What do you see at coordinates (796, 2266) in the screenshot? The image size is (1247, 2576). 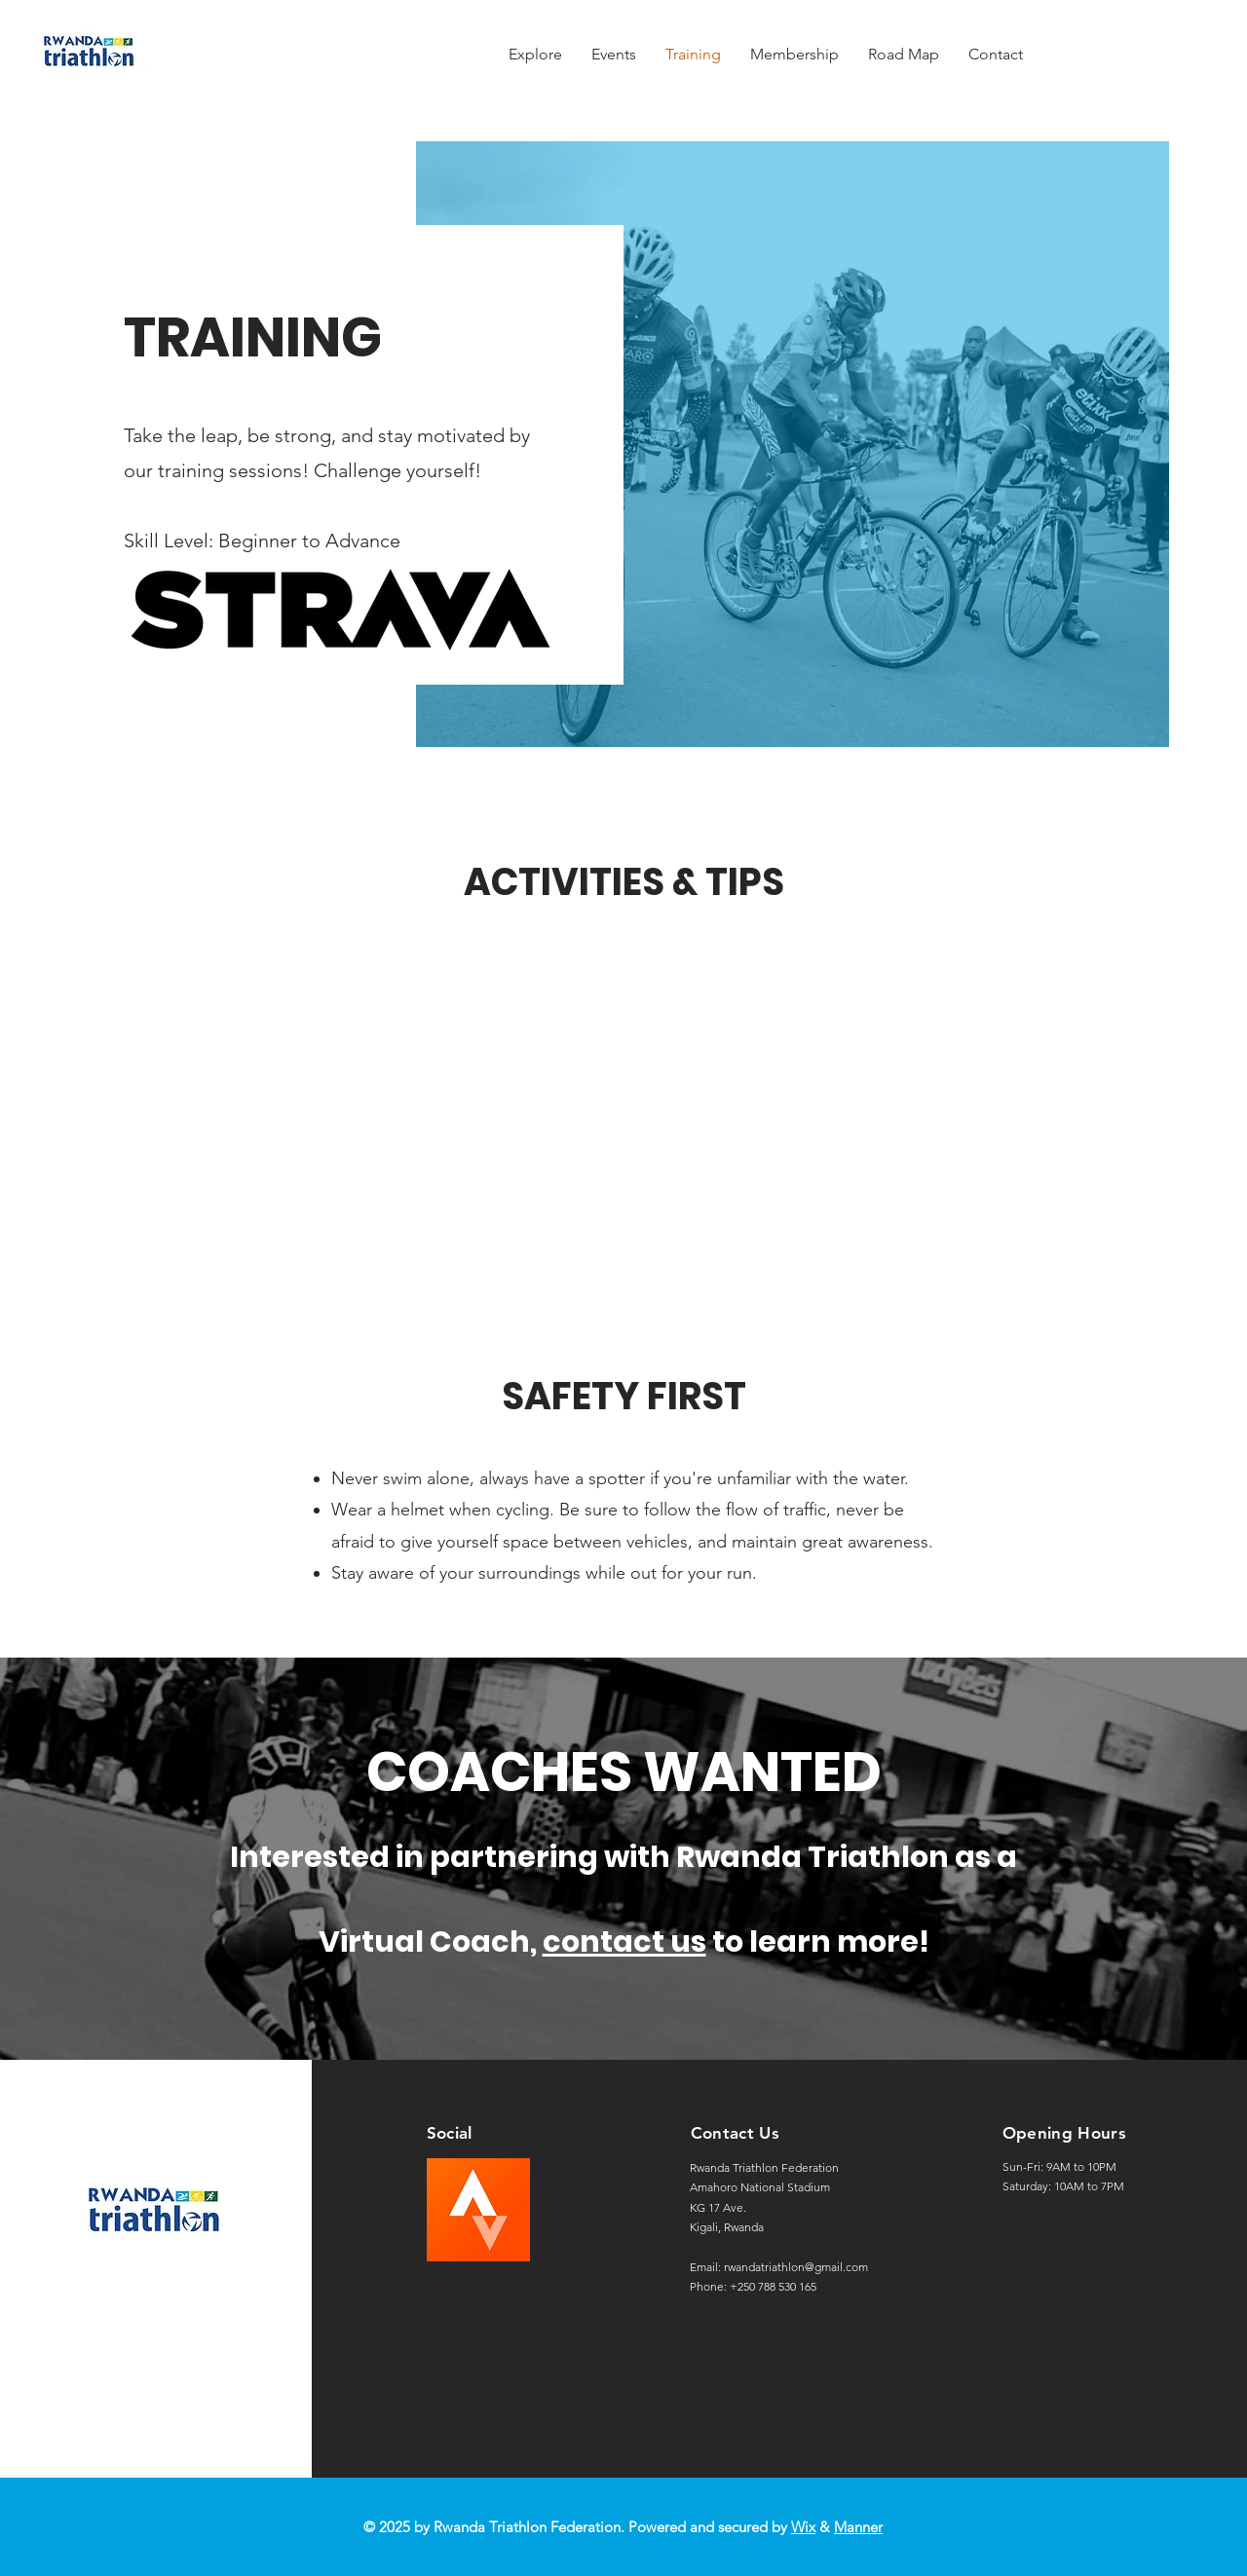 I see `rwandatriathlon@gmail.com` at bounding box center [796, 2266].